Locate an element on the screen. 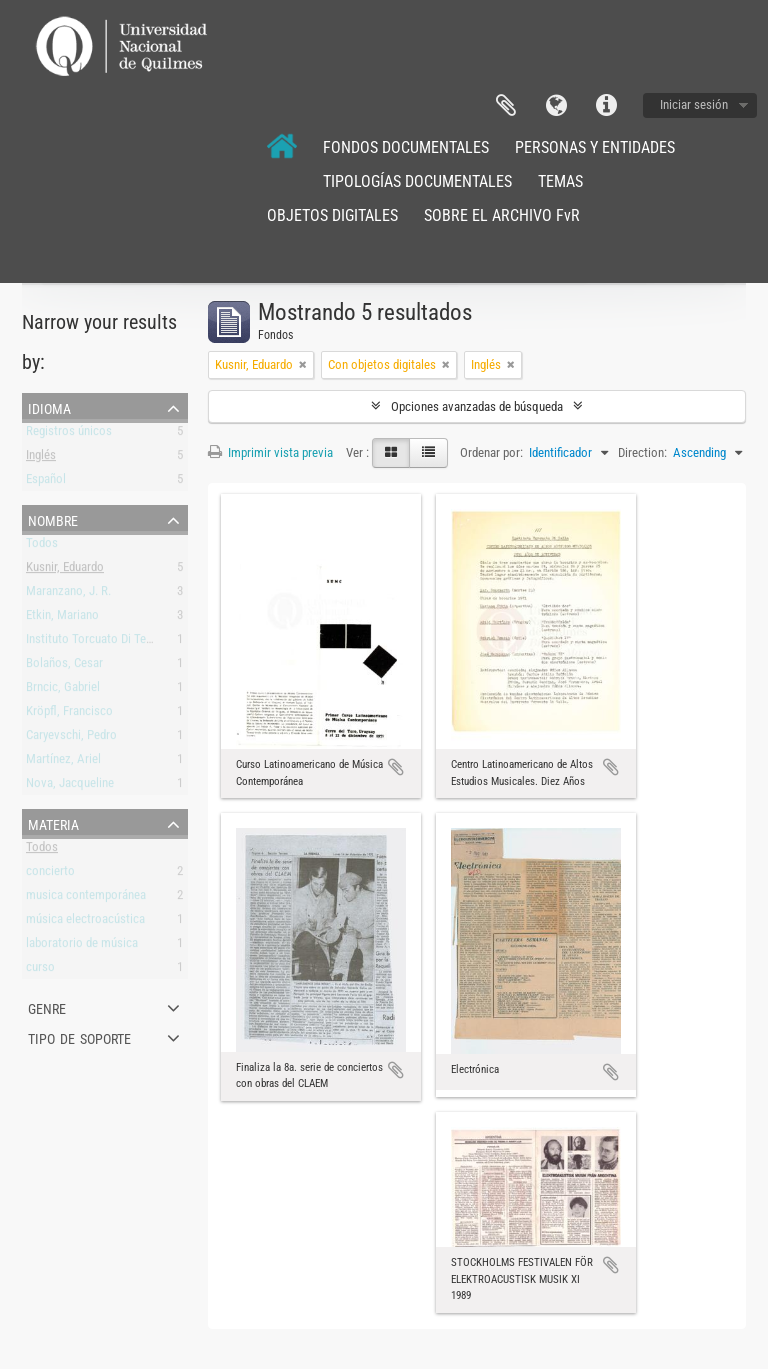  Caryevschi, Pedro is located at coordinates (71, 738).